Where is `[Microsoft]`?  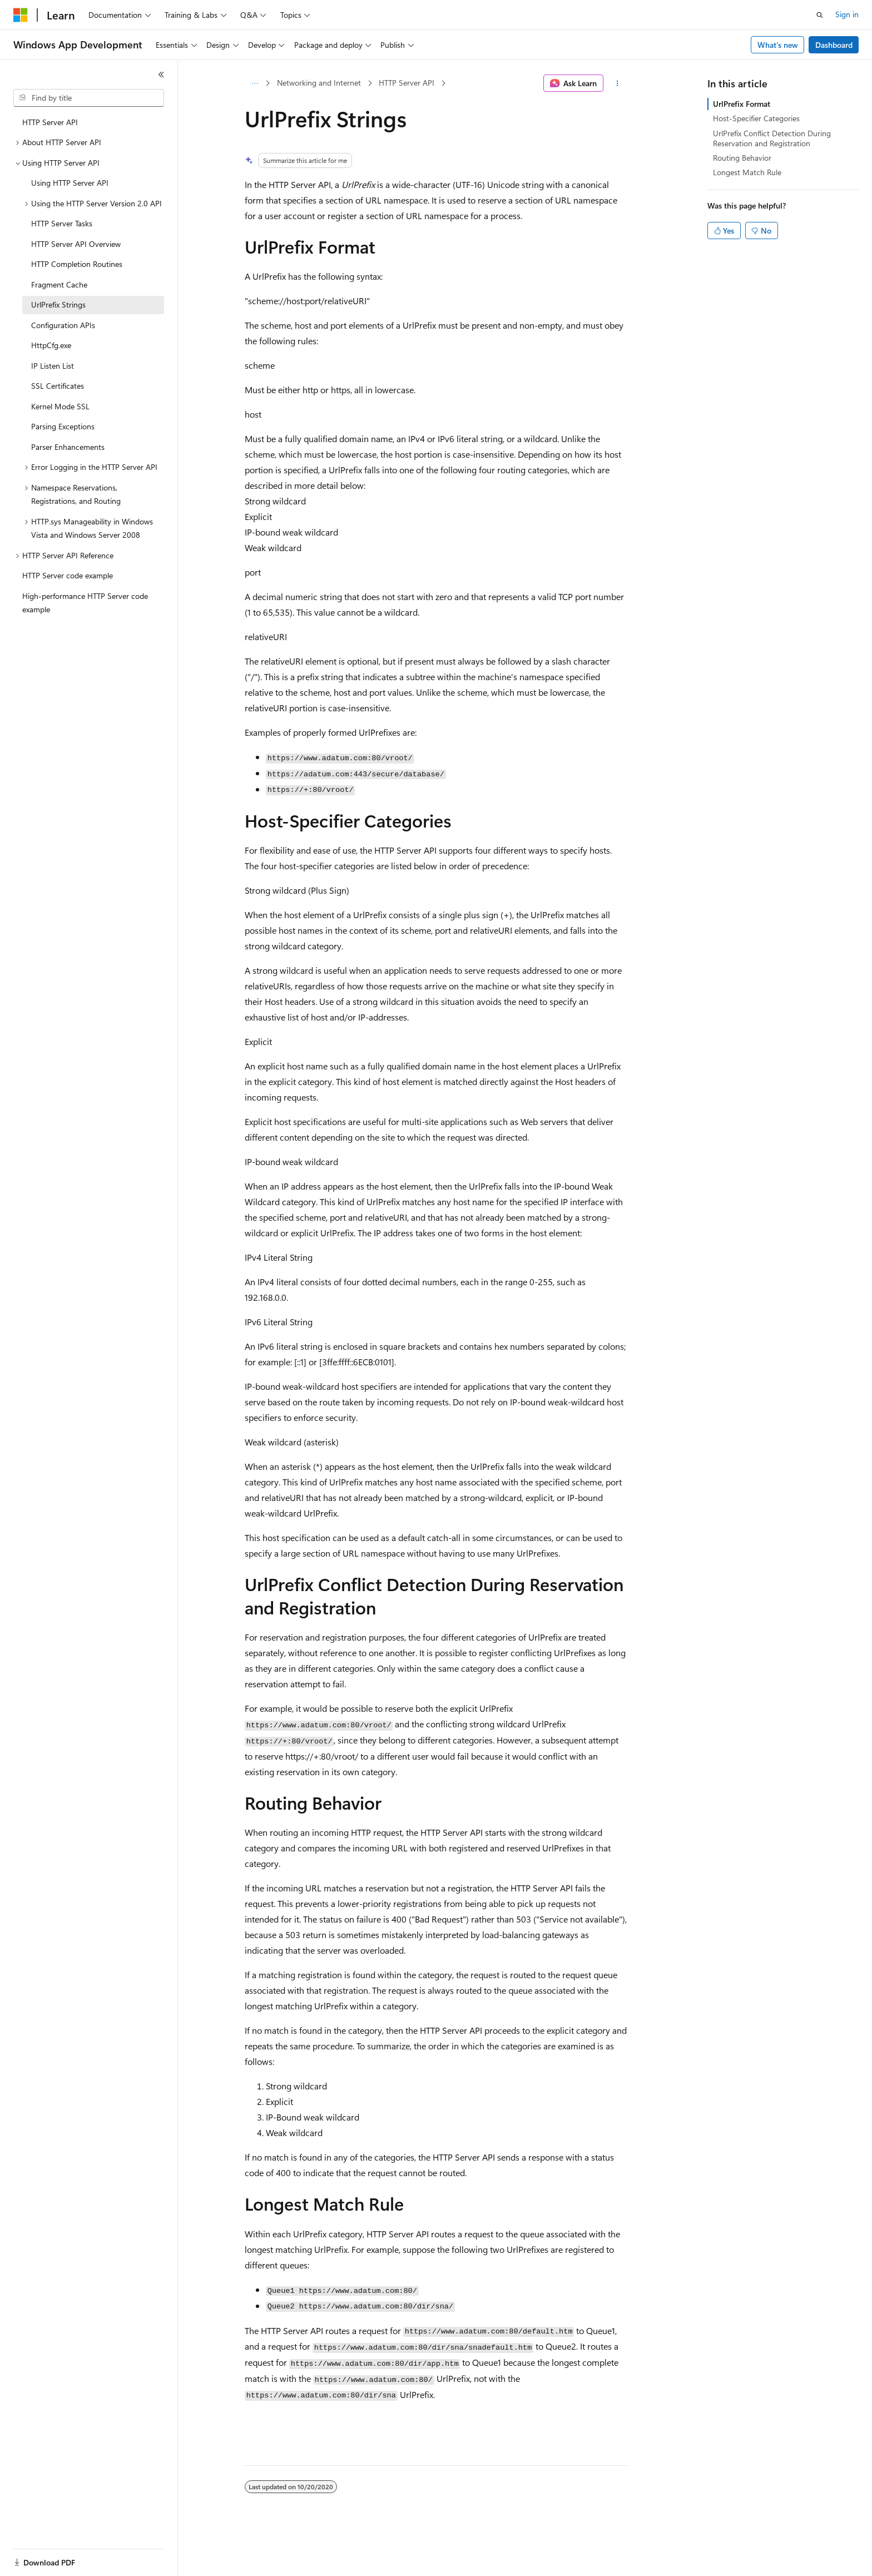 [Microsoft] is located at coordinates (20, 15).